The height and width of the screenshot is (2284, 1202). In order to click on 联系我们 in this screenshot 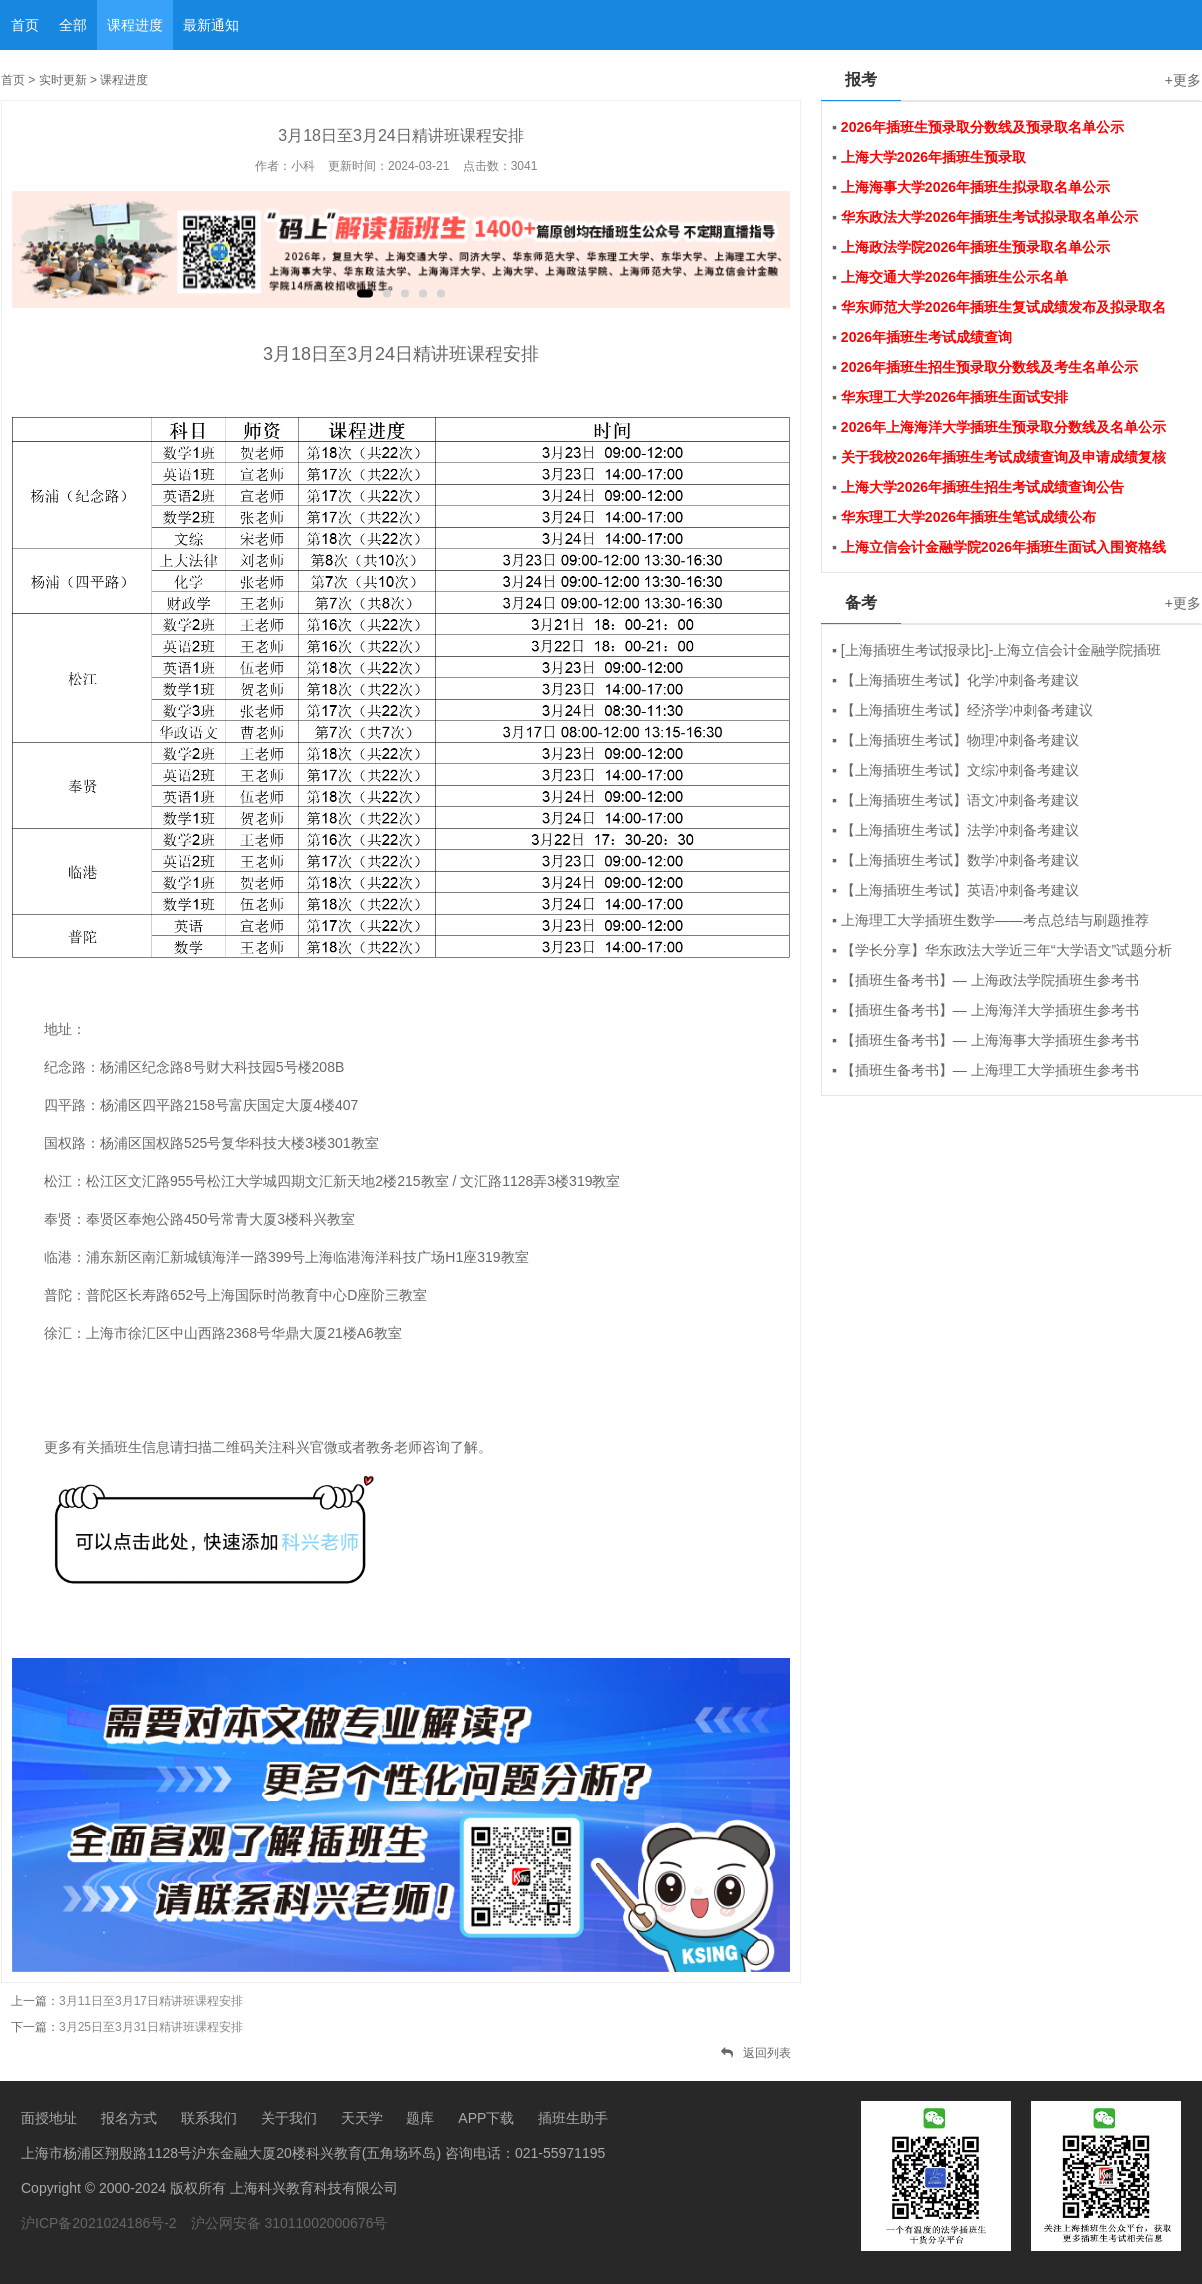, I will do `click(209, 2118)`.